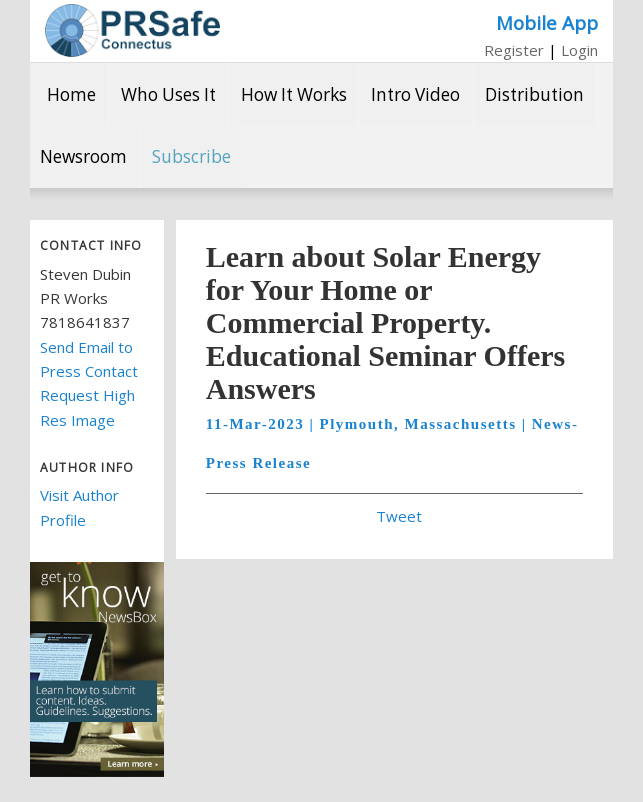  What do you see at coordinates (168, 94) in the screenshot?
I see `Who Uses It` at bounding box center [168, 94].